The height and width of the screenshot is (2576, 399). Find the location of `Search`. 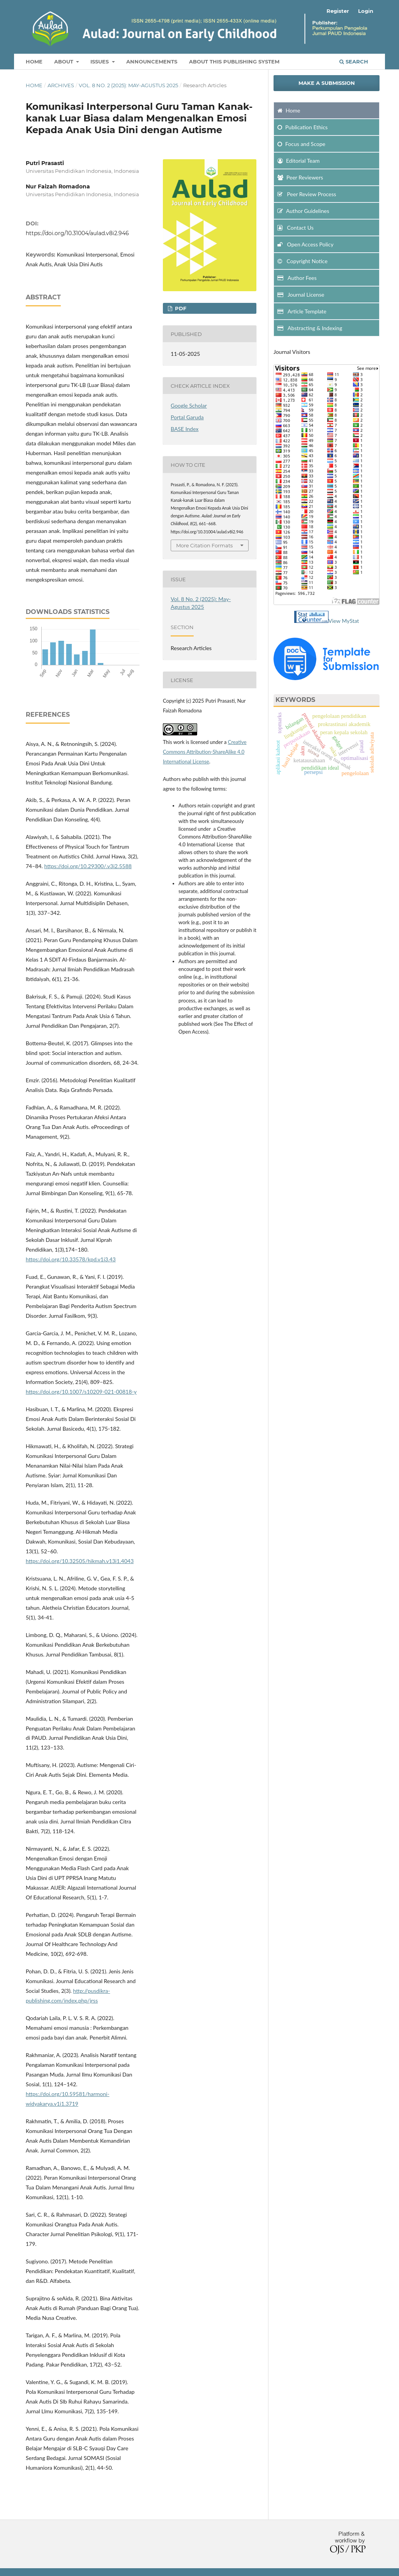

Search is located at coordinates (353, 61).